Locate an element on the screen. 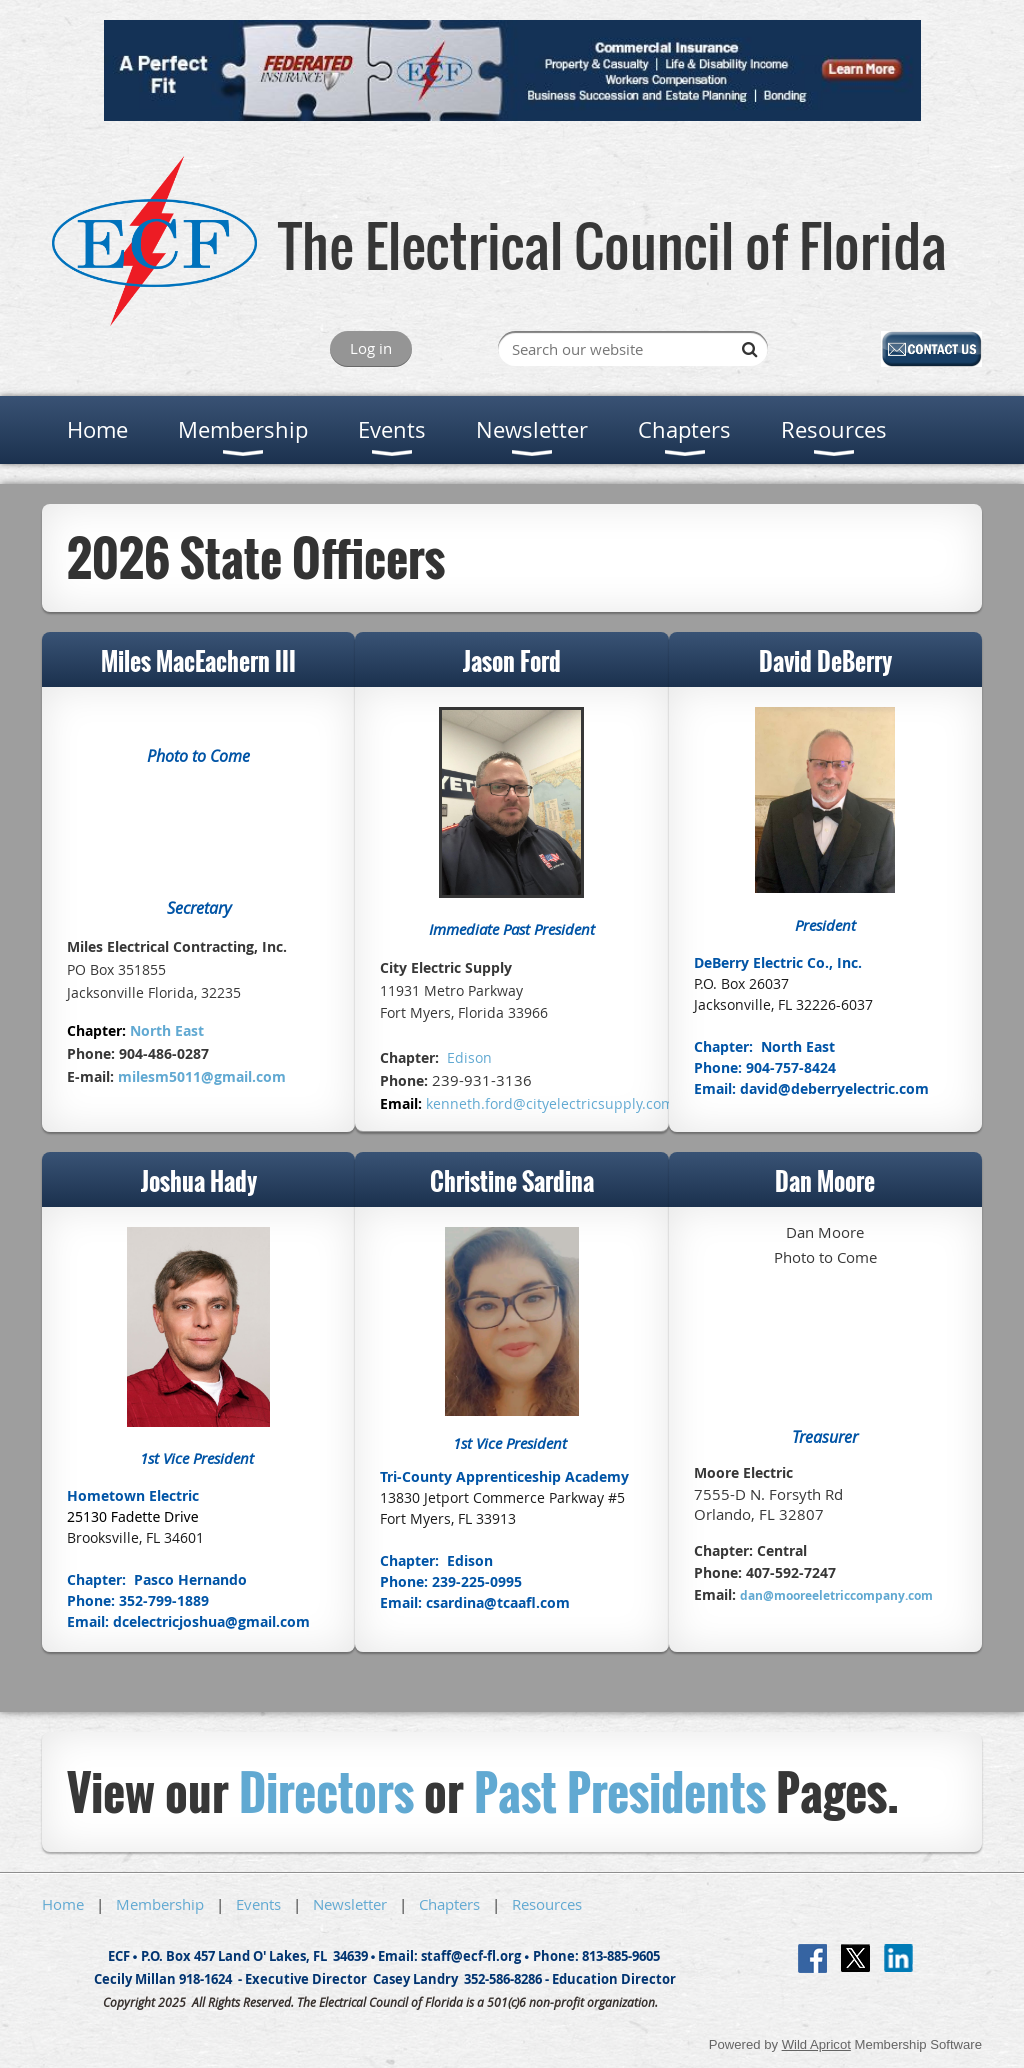 The width and height of the screenshot is (1024, 2068). Directors is located at coordinates (326, 1791).